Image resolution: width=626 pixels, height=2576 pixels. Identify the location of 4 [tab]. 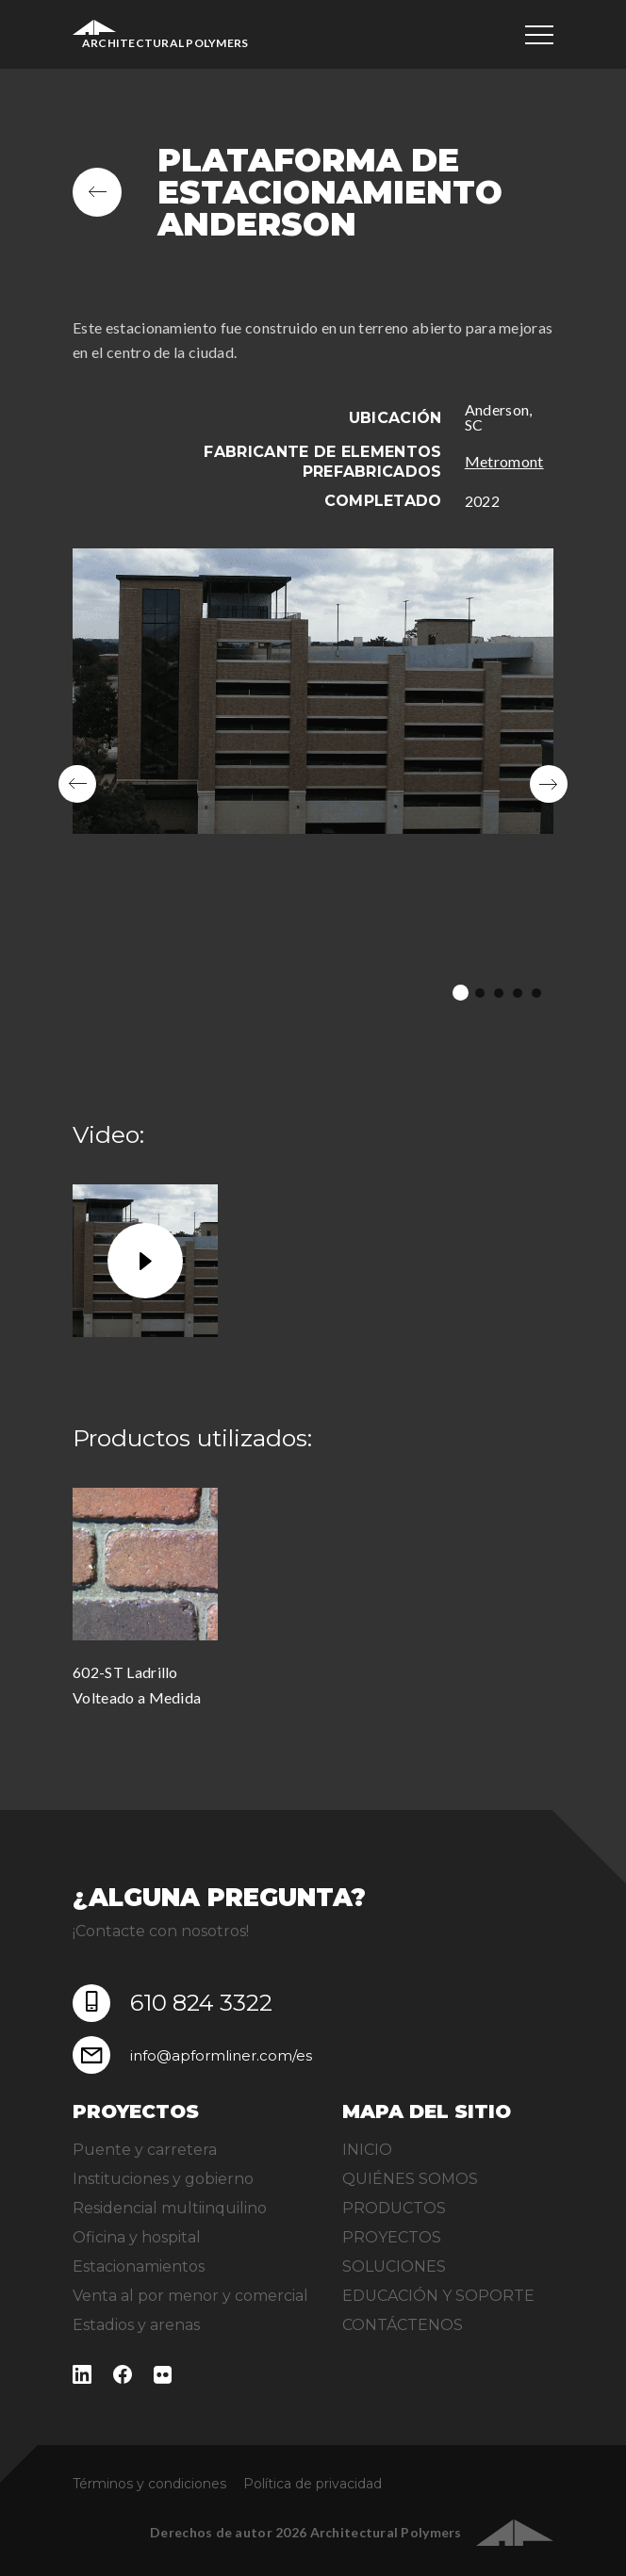
(517, 993).